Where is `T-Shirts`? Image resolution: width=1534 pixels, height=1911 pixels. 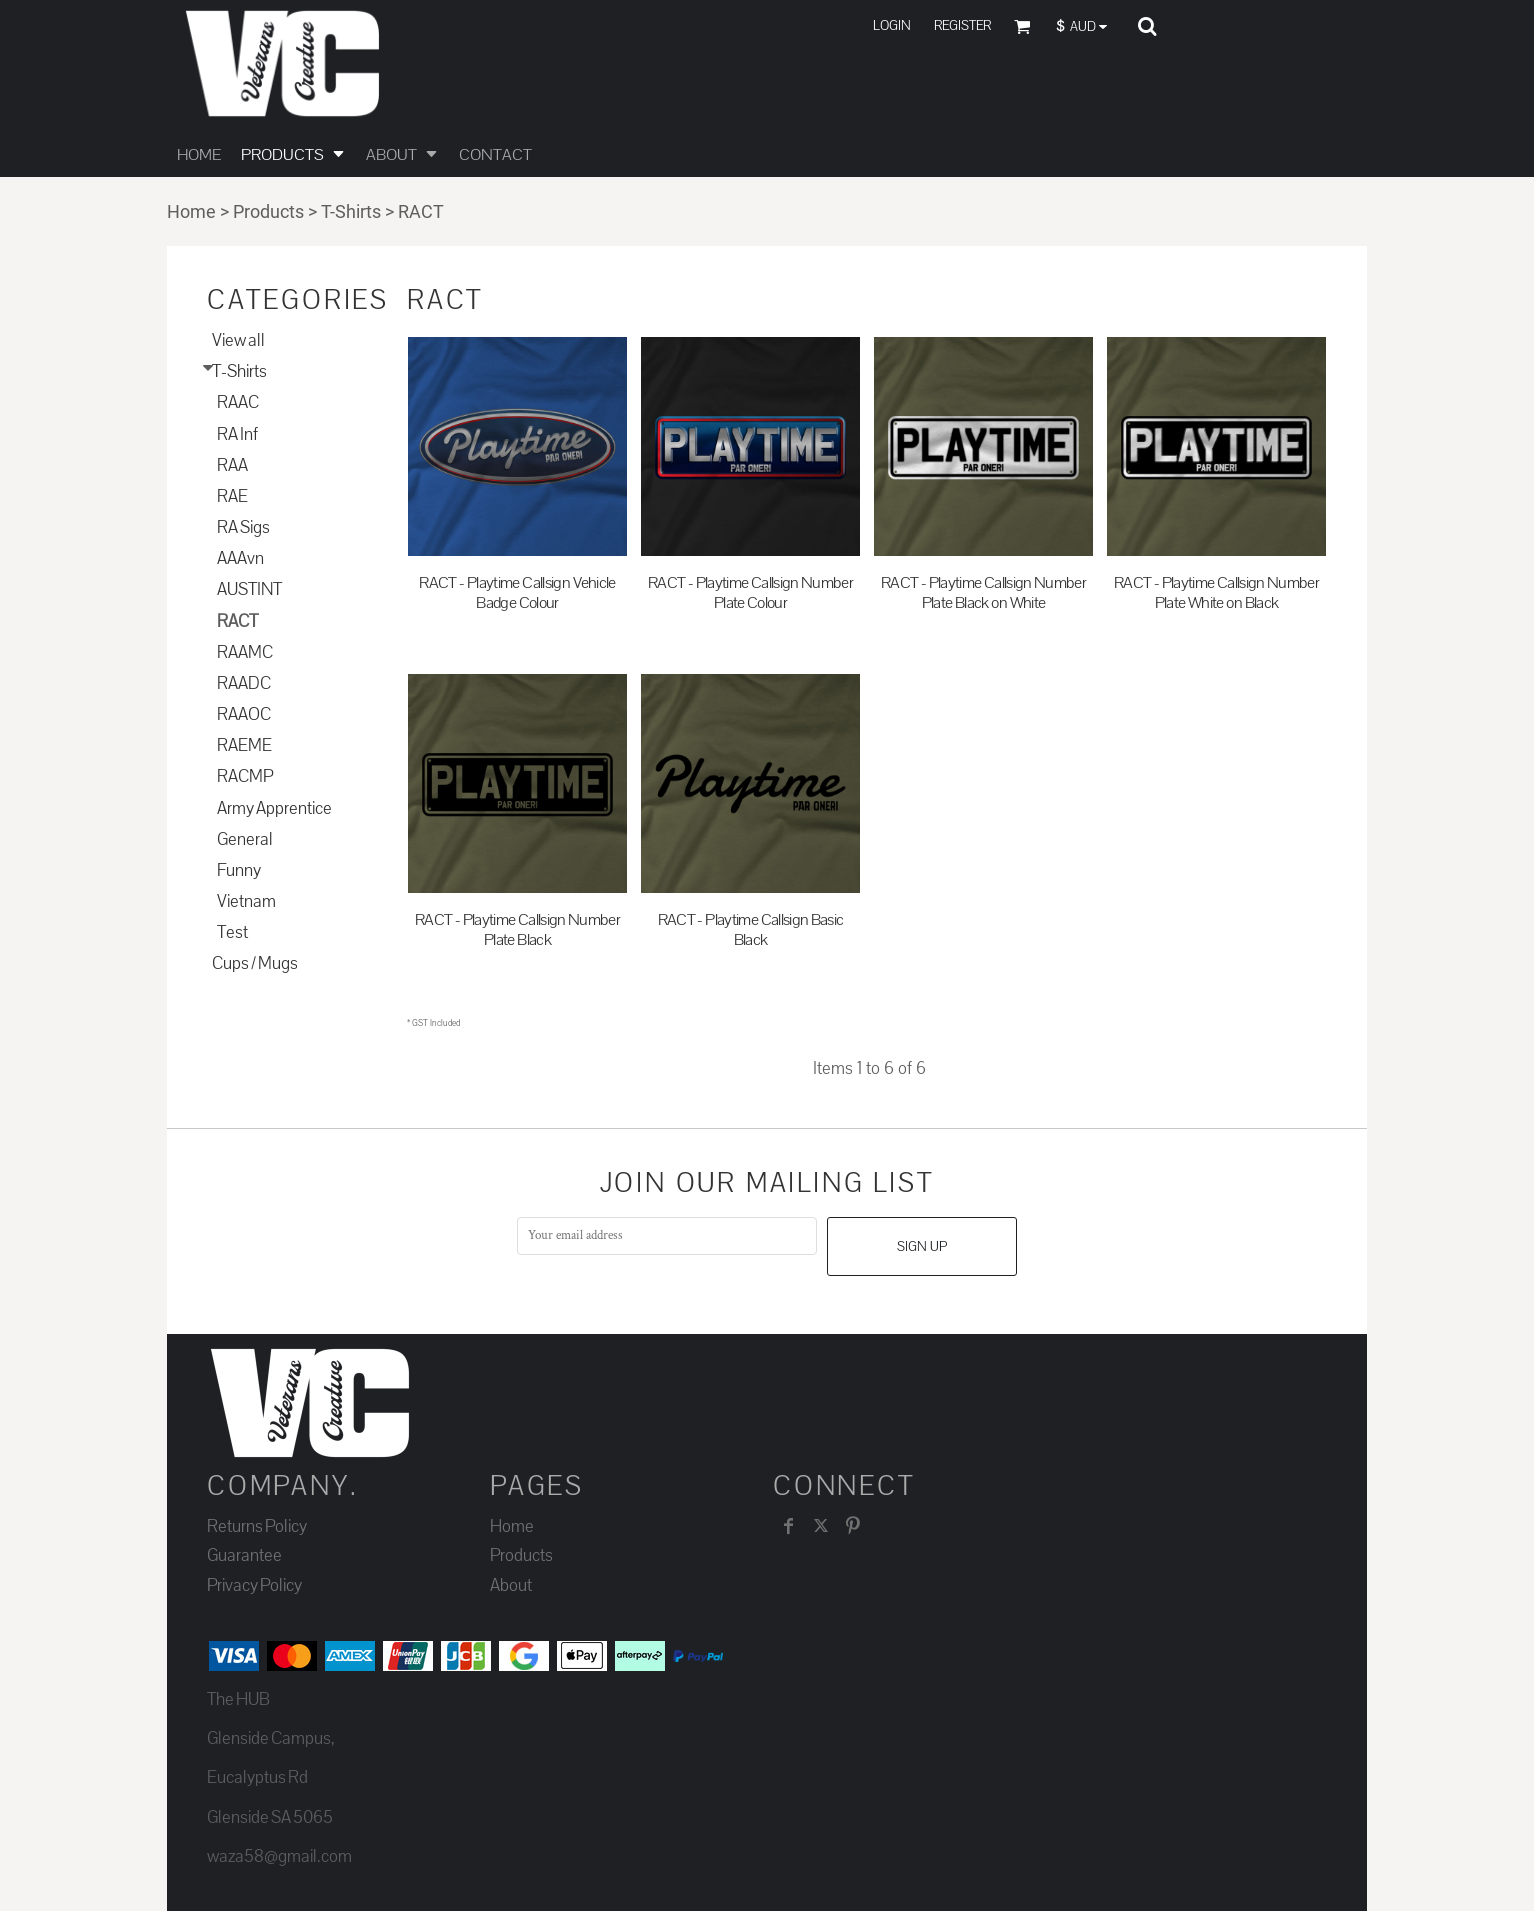
T-Shirts is located at coordinates (351, 211).